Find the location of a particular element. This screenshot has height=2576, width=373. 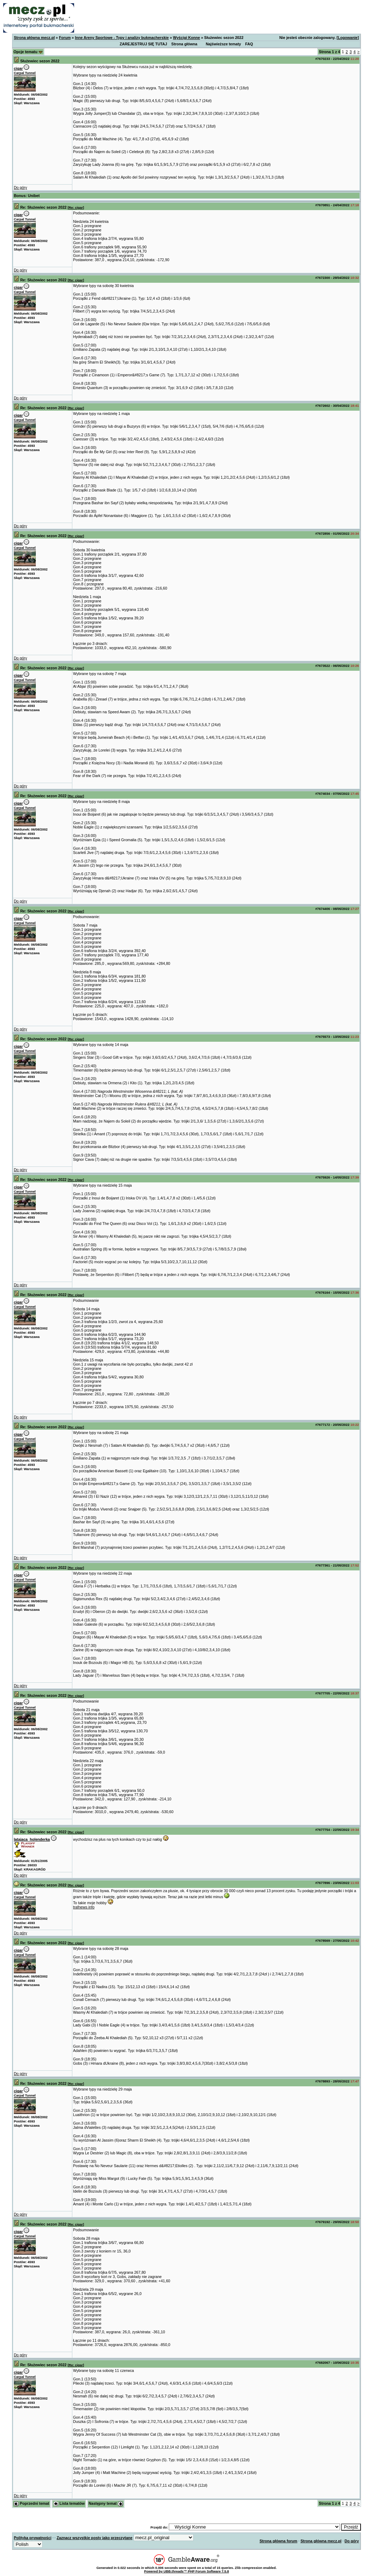

Strona główna mecz.pl is located at coordinates (34, 37).